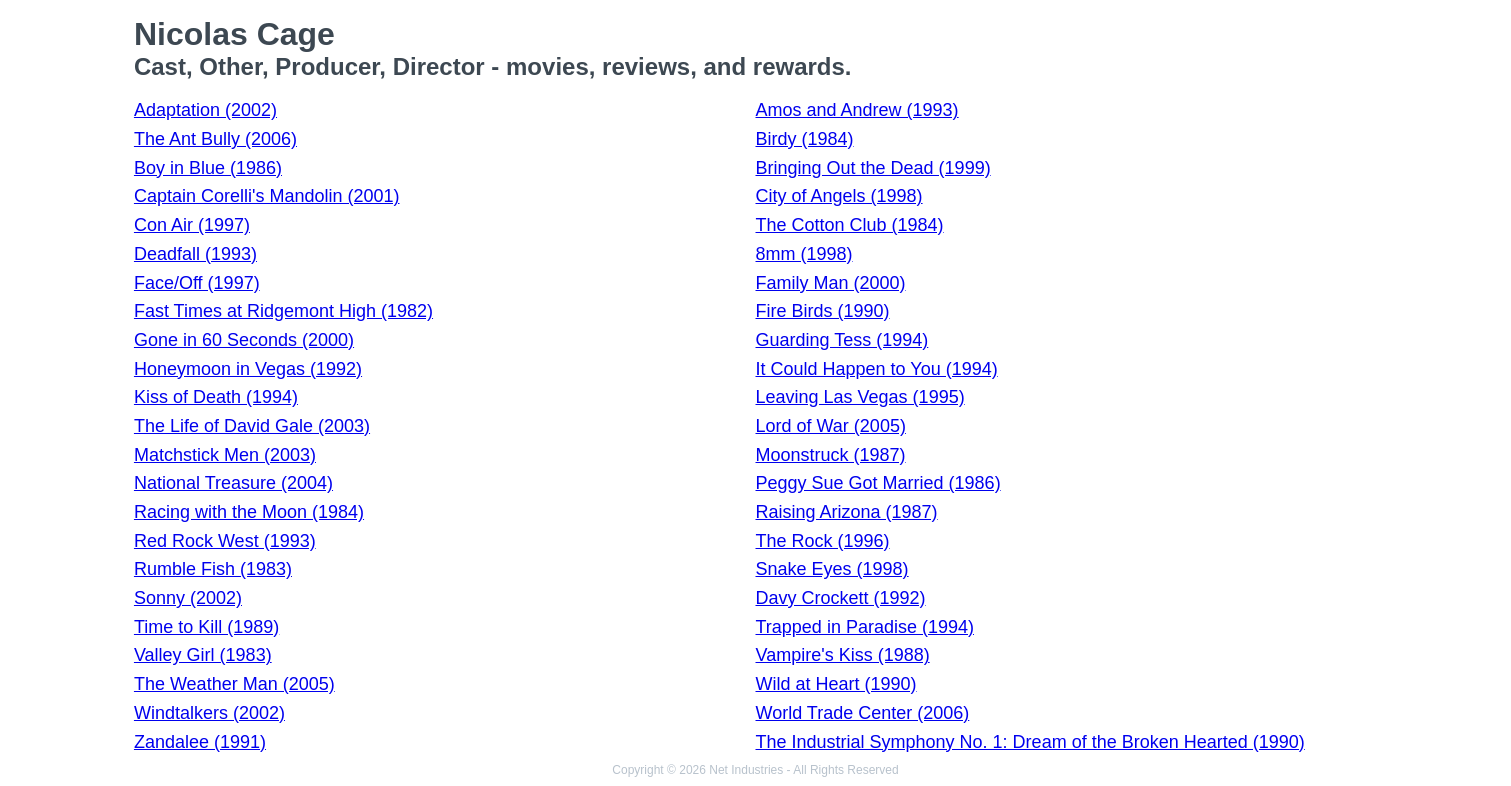  Describe the element at coordinates (215, 139) in the screenshot. I see `The Ant Bully (2006)` at that location.